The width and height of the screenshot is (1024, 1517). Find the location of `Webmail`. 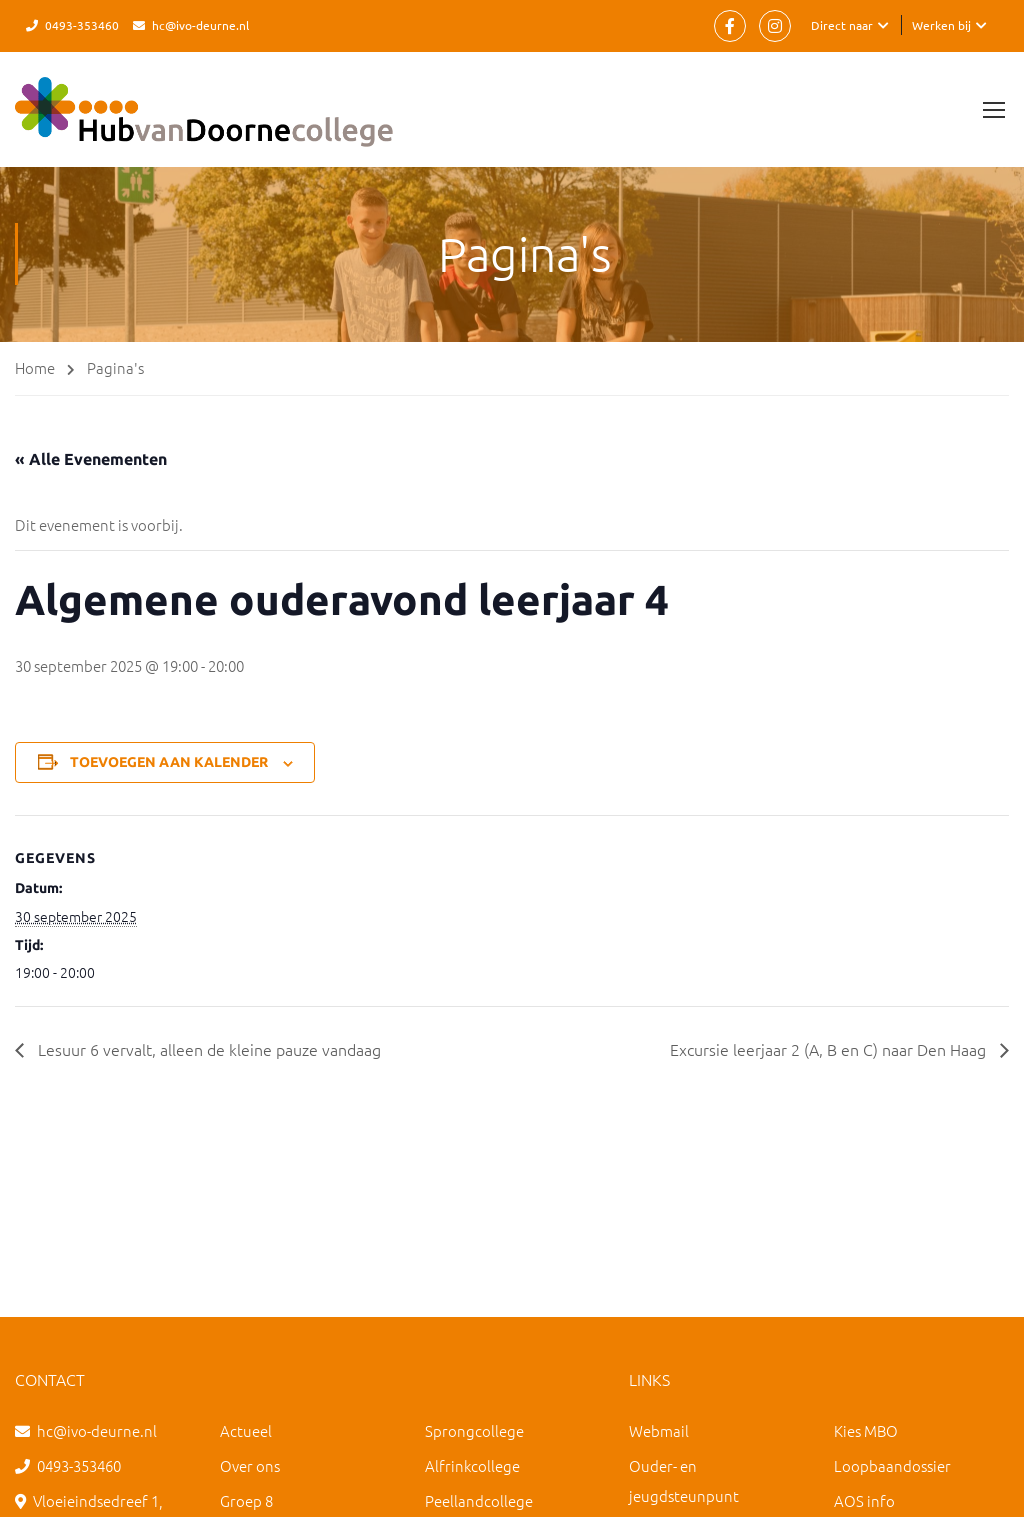

Webmail is located at coordinates (659, 1430).